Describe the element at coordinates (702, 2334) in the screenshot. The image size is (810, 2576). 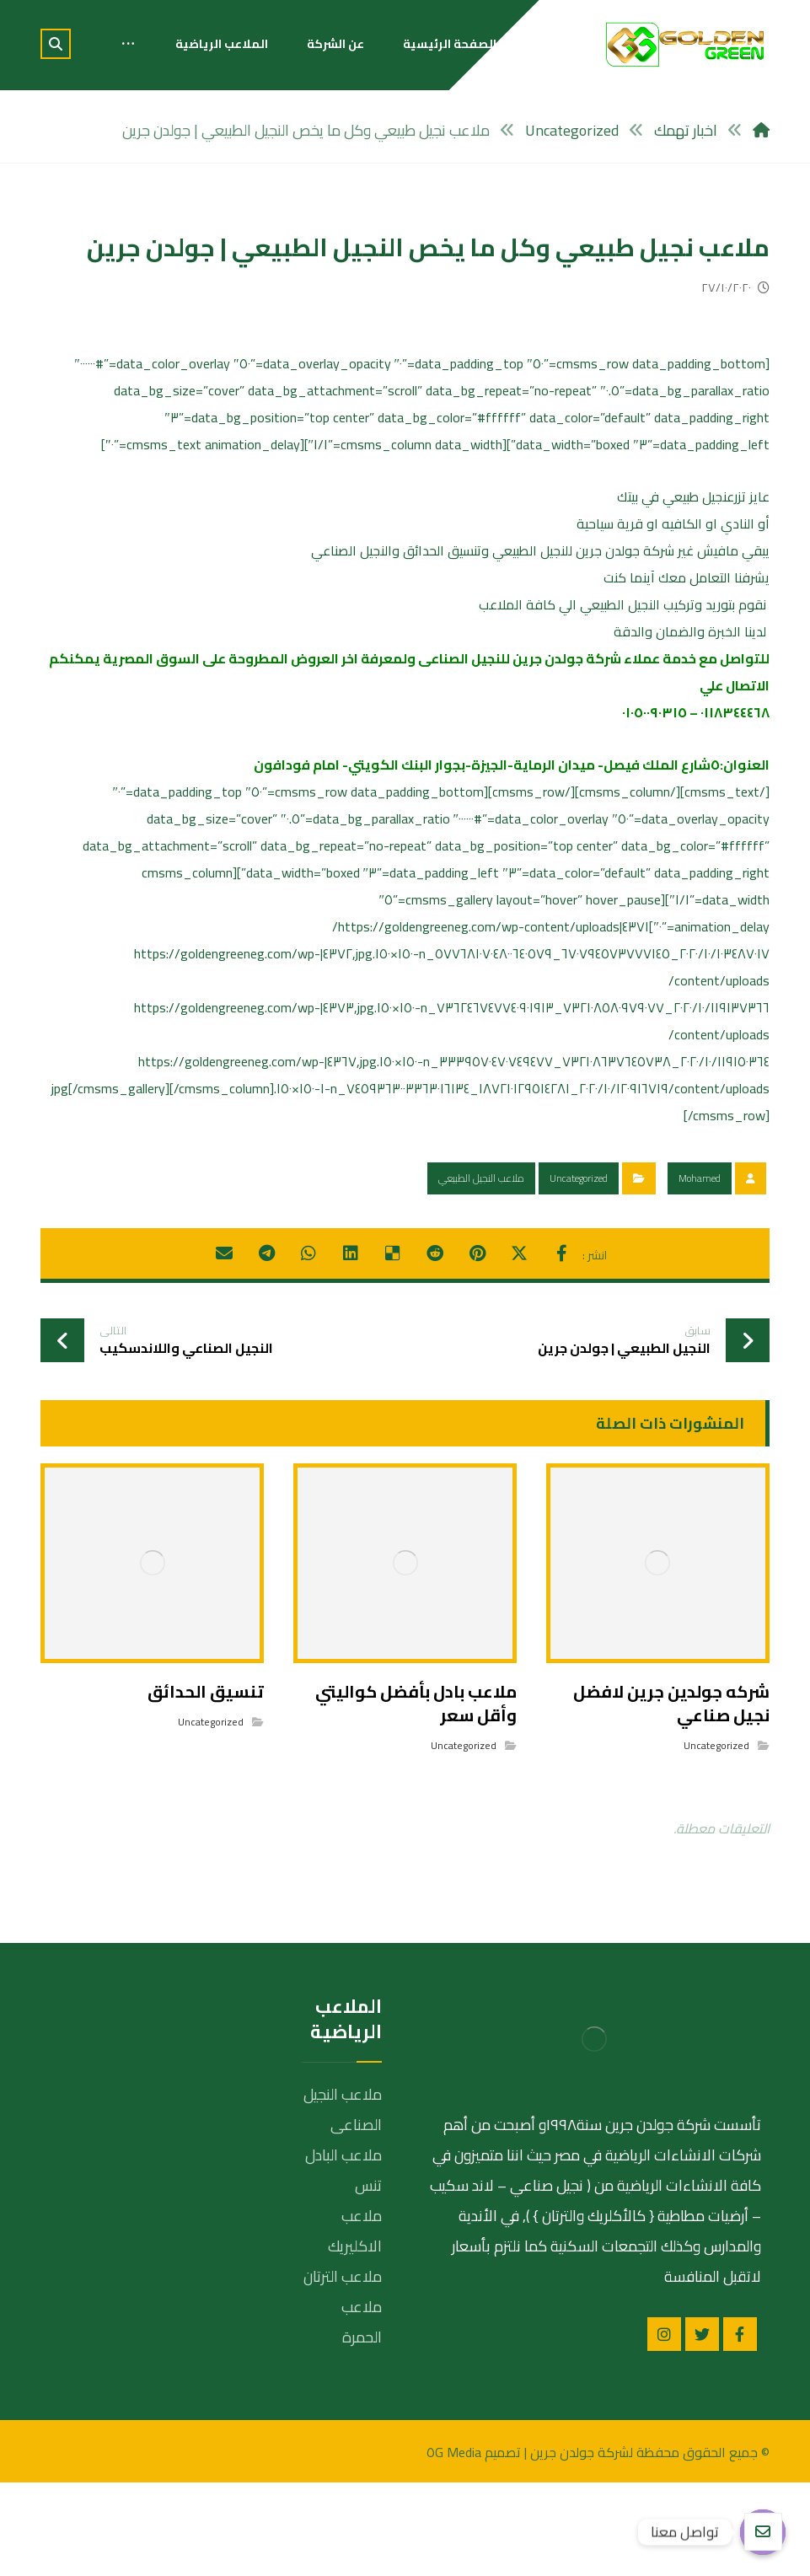
I see `[تويتر]` at that location.